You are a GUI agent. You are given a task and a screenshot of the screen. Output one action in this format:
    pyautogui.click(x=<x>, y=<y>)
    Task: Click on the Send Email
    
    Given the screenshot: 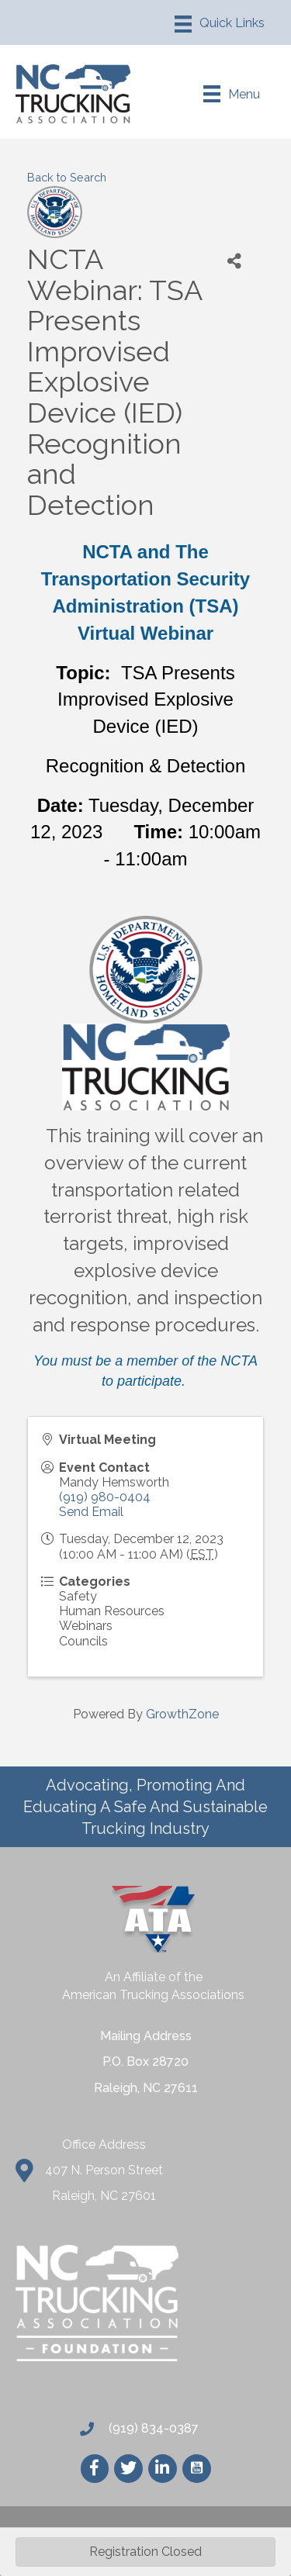 What is the action you would take?
    pyautogui.click(x=91, y=1511)
    